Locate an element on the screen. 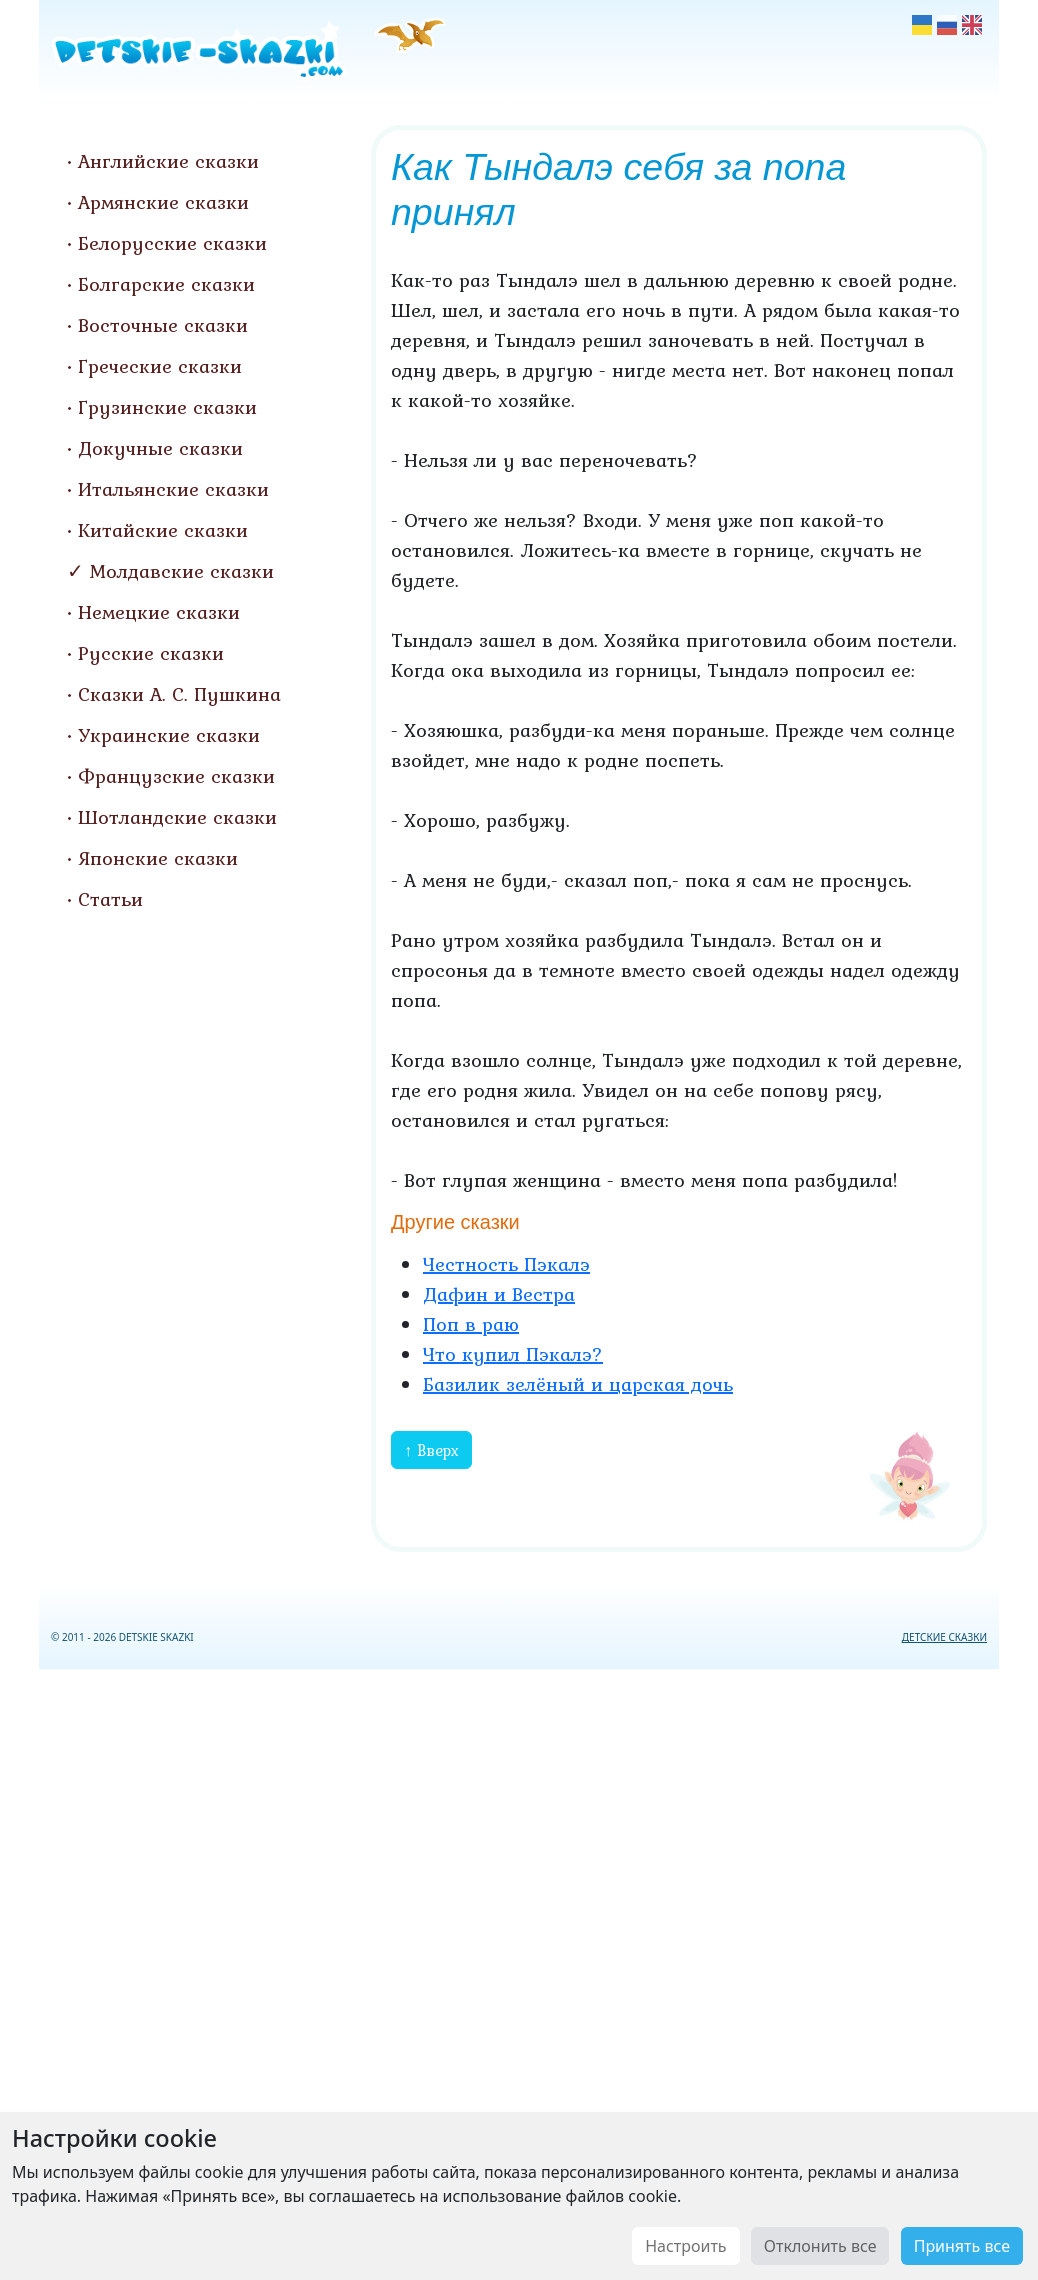 Image resolution: width=1038 pixels, height=2280 pixels. Настроить is located at coordinates (685, 2246).